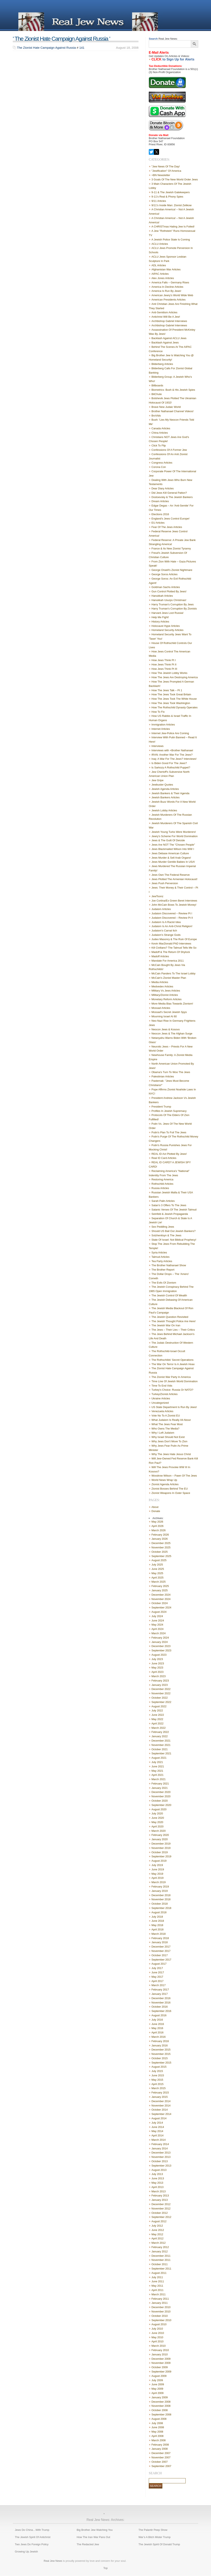  I want to click on May 2009, so click(157, 2388).